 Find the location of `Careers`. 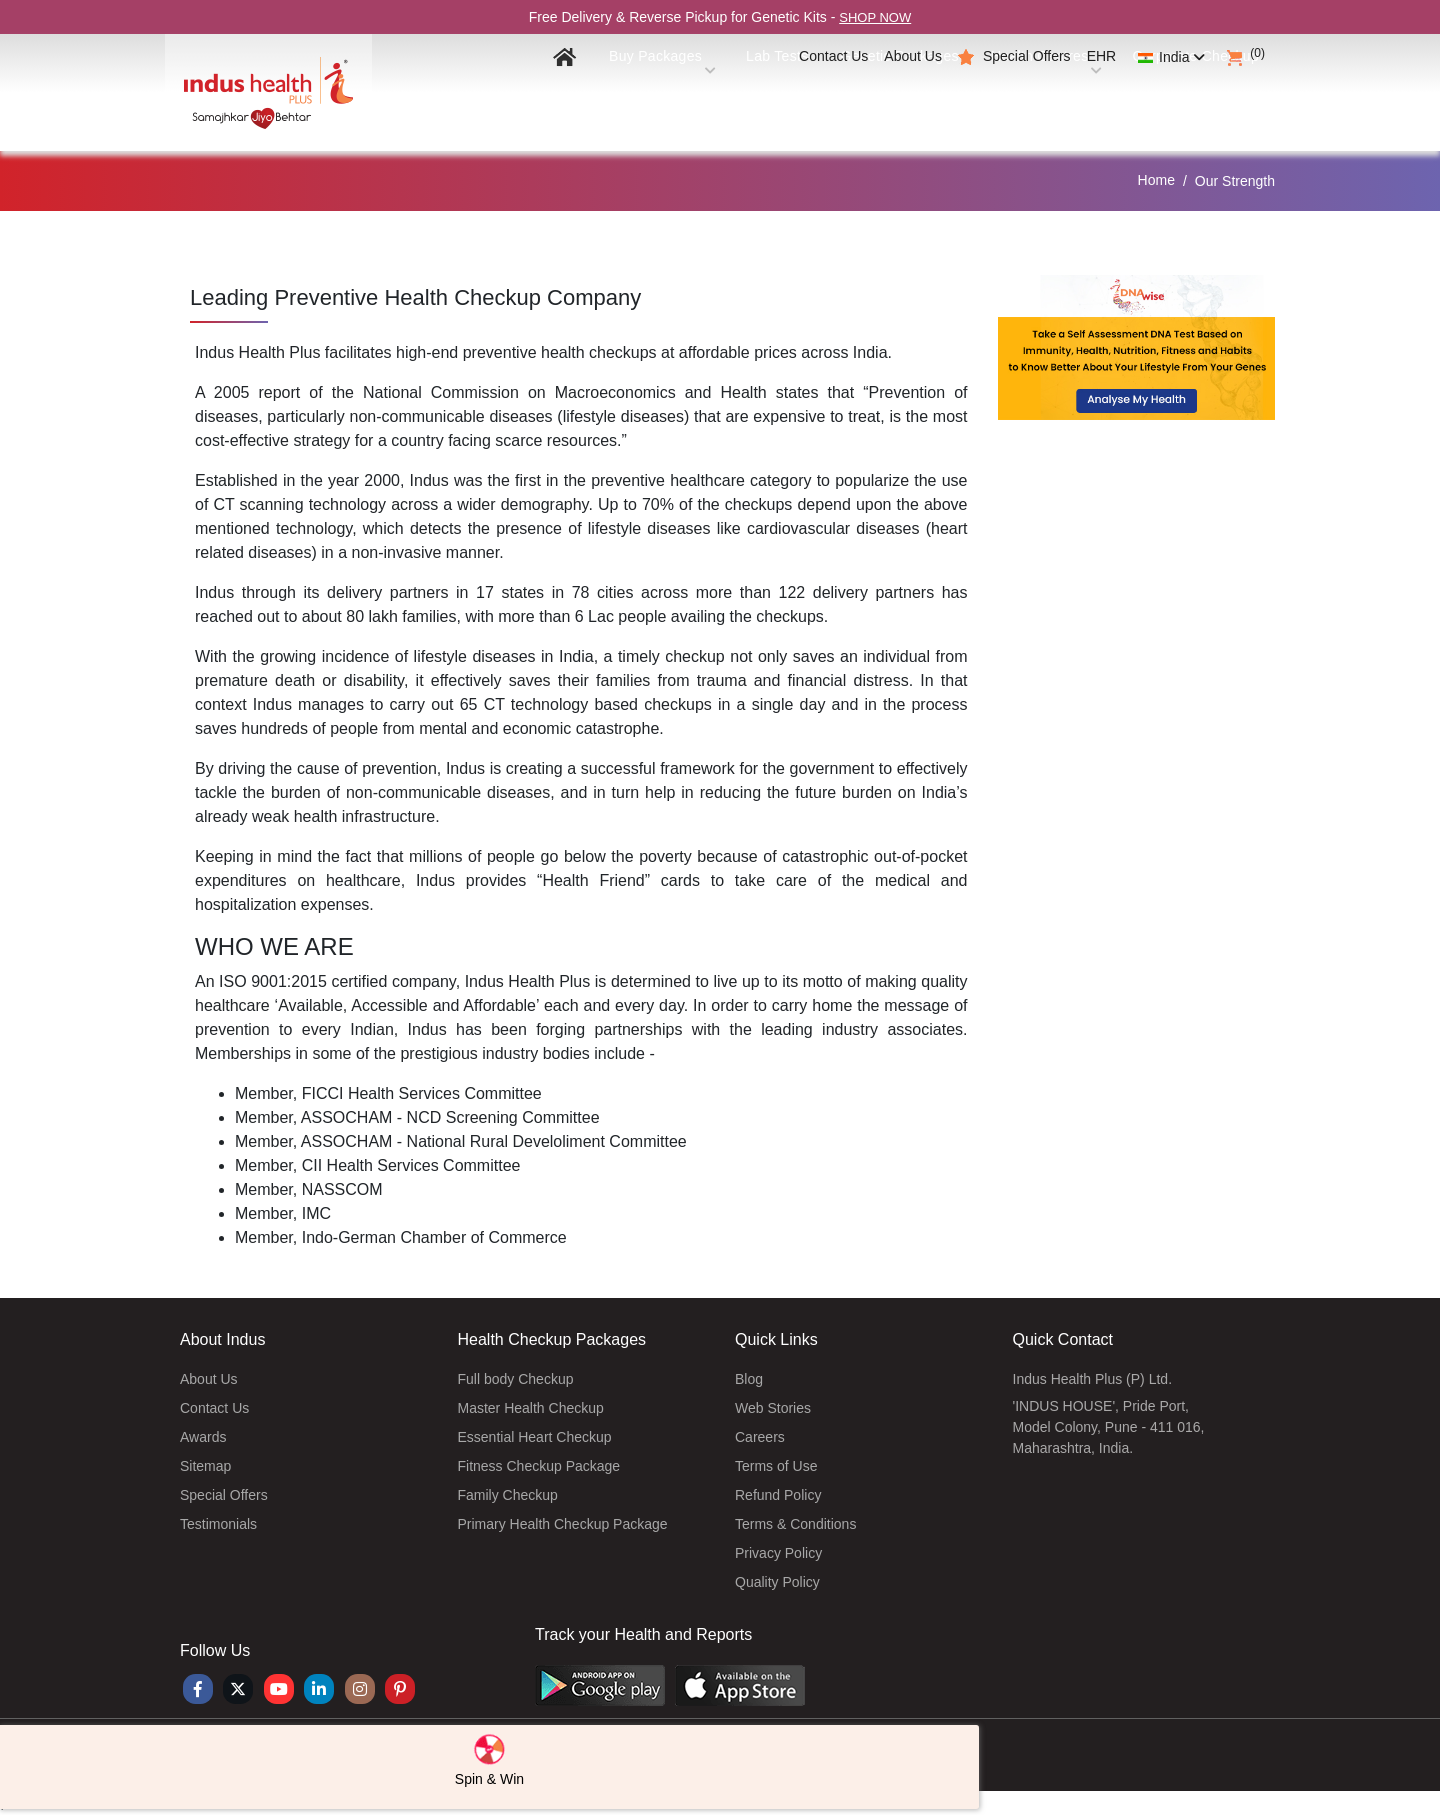

Careers is located at coordinates (760, 1437).